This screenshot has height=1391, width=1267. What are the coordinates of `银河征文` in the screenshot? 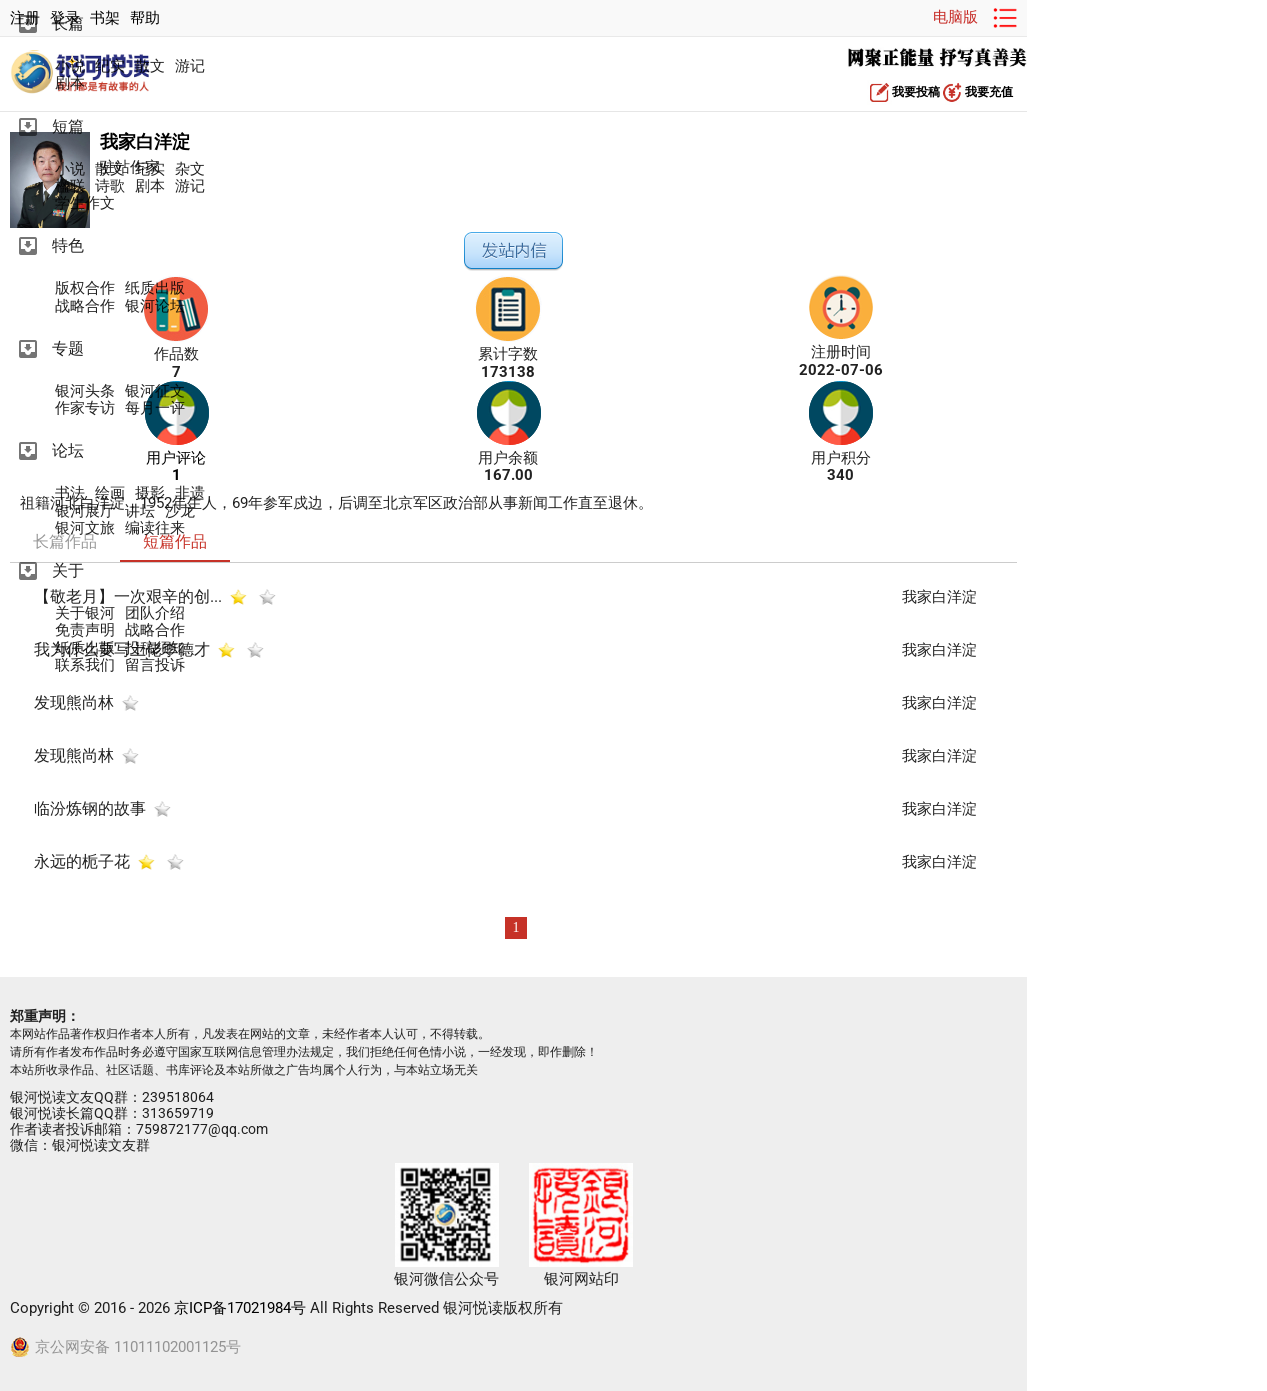 It's located at (155, 391).